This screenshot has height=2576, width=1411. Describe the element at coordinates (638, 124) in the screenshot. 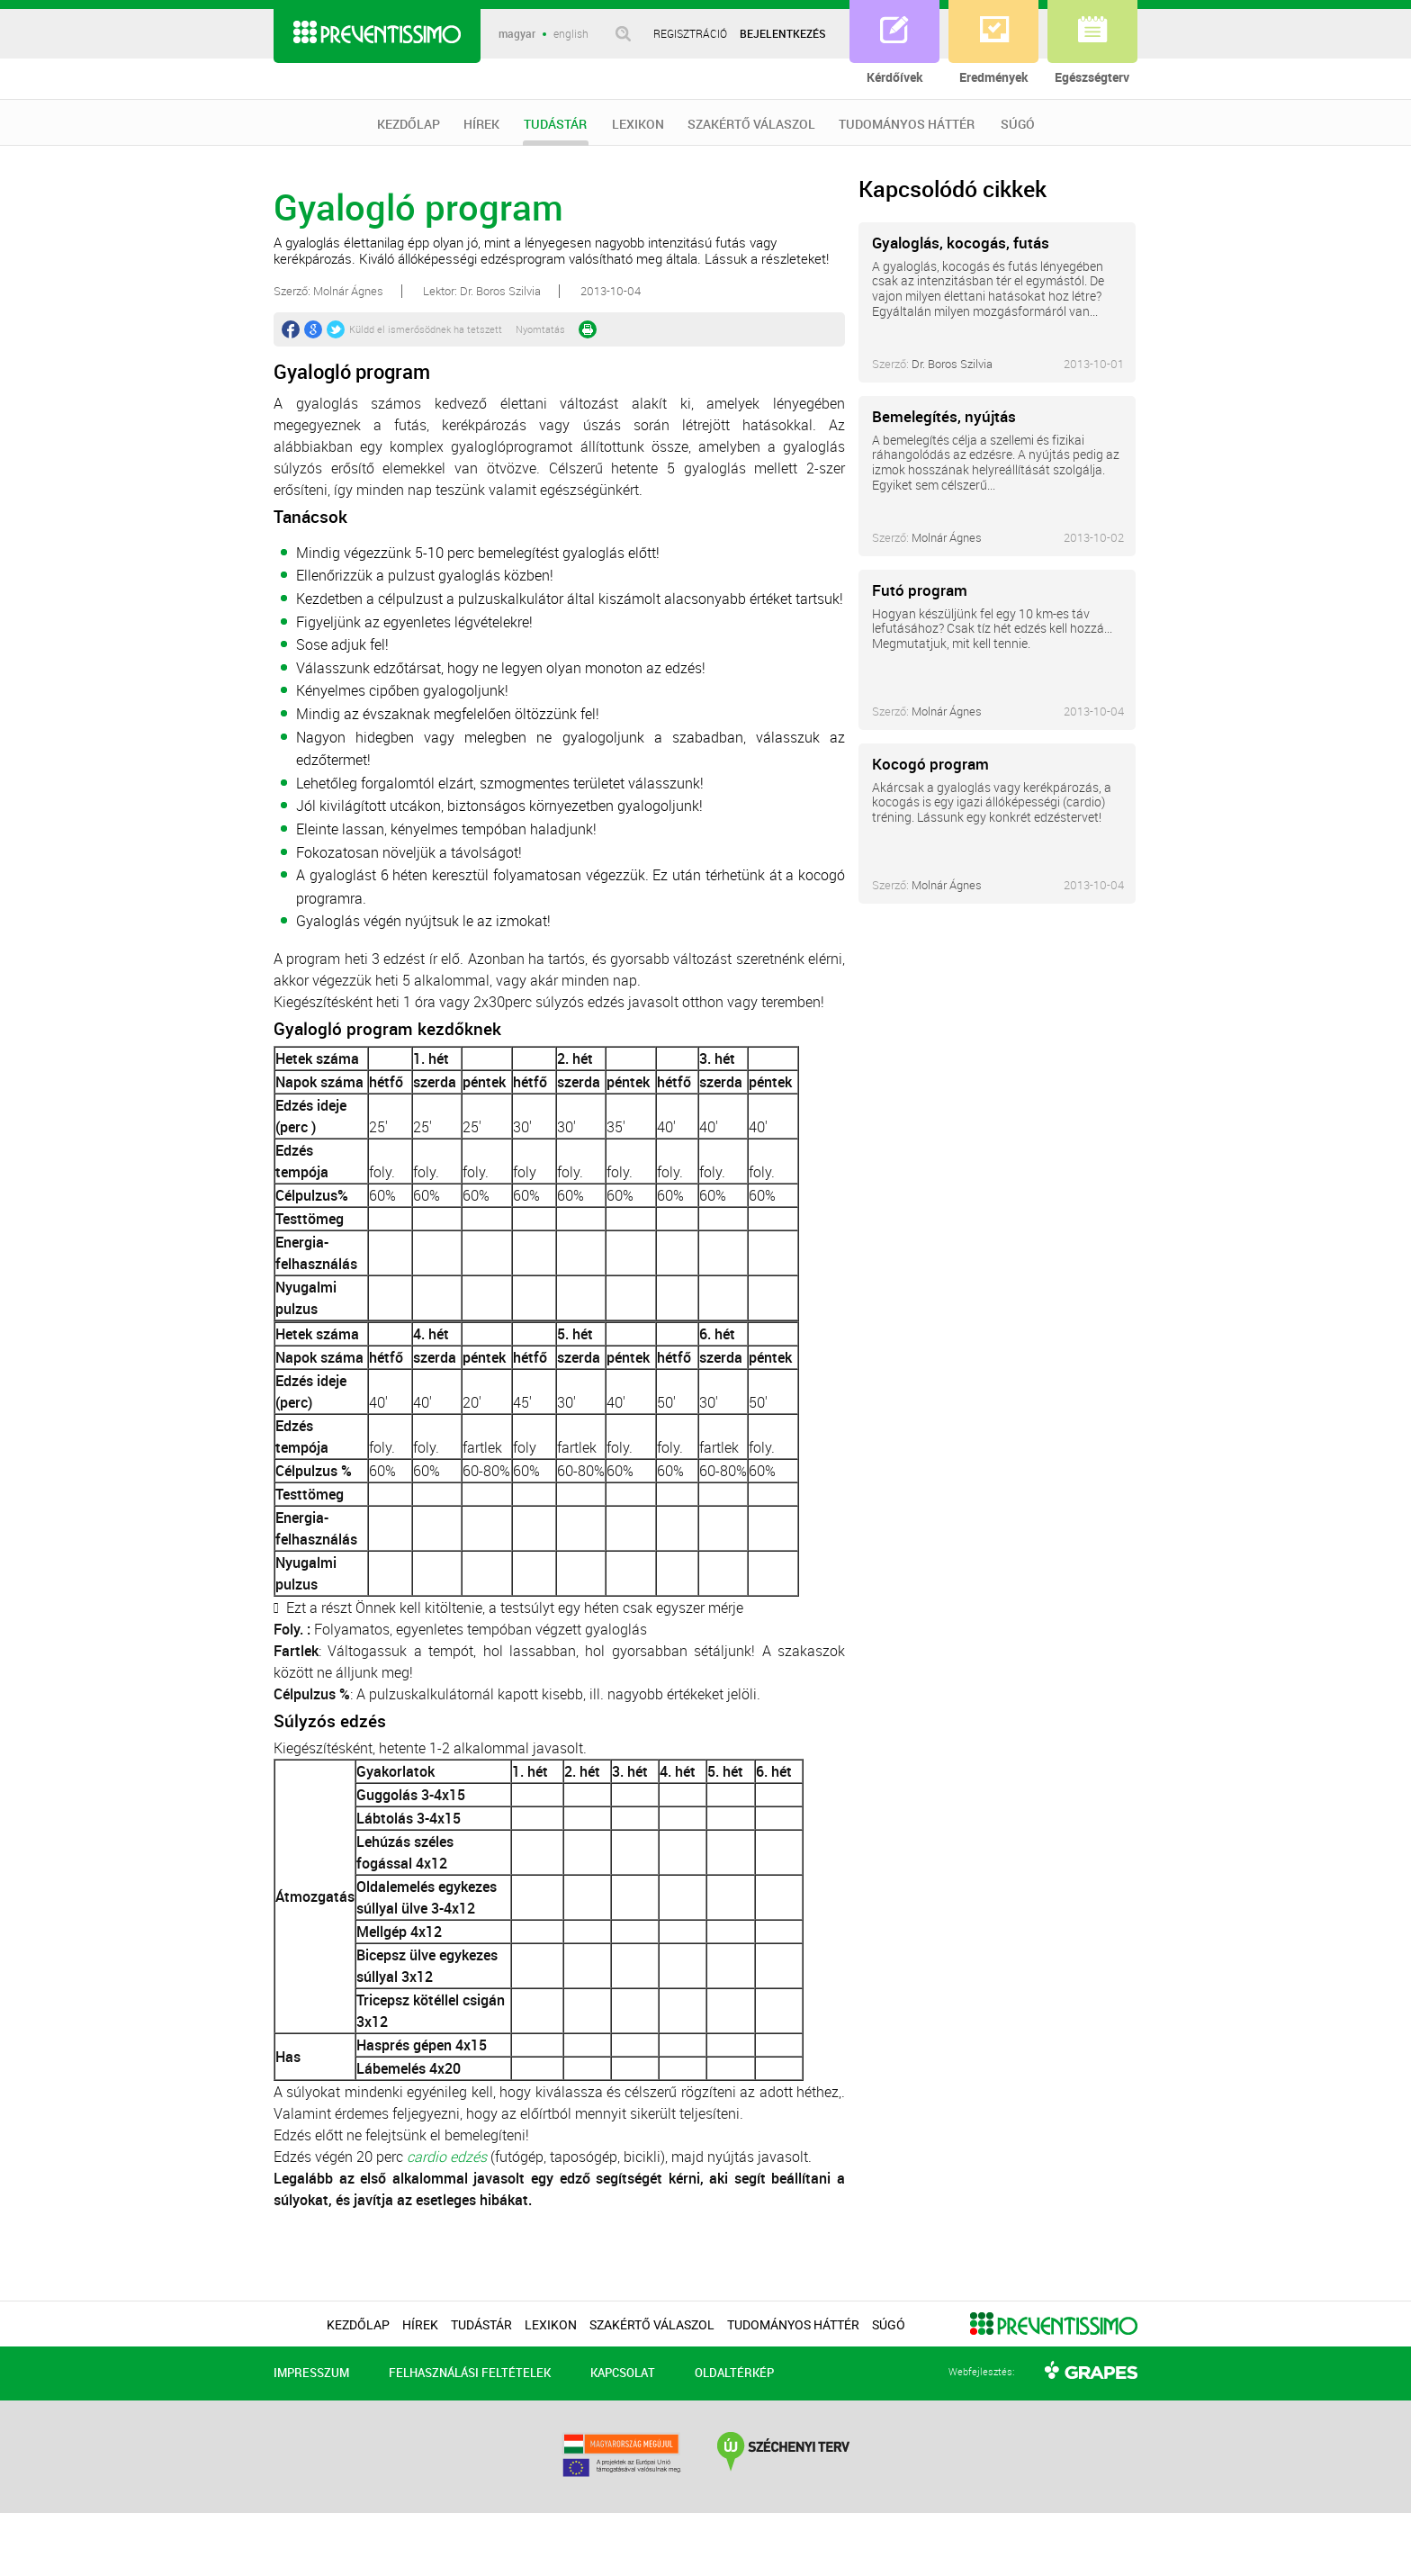

I see `LEXIKON` at that location.